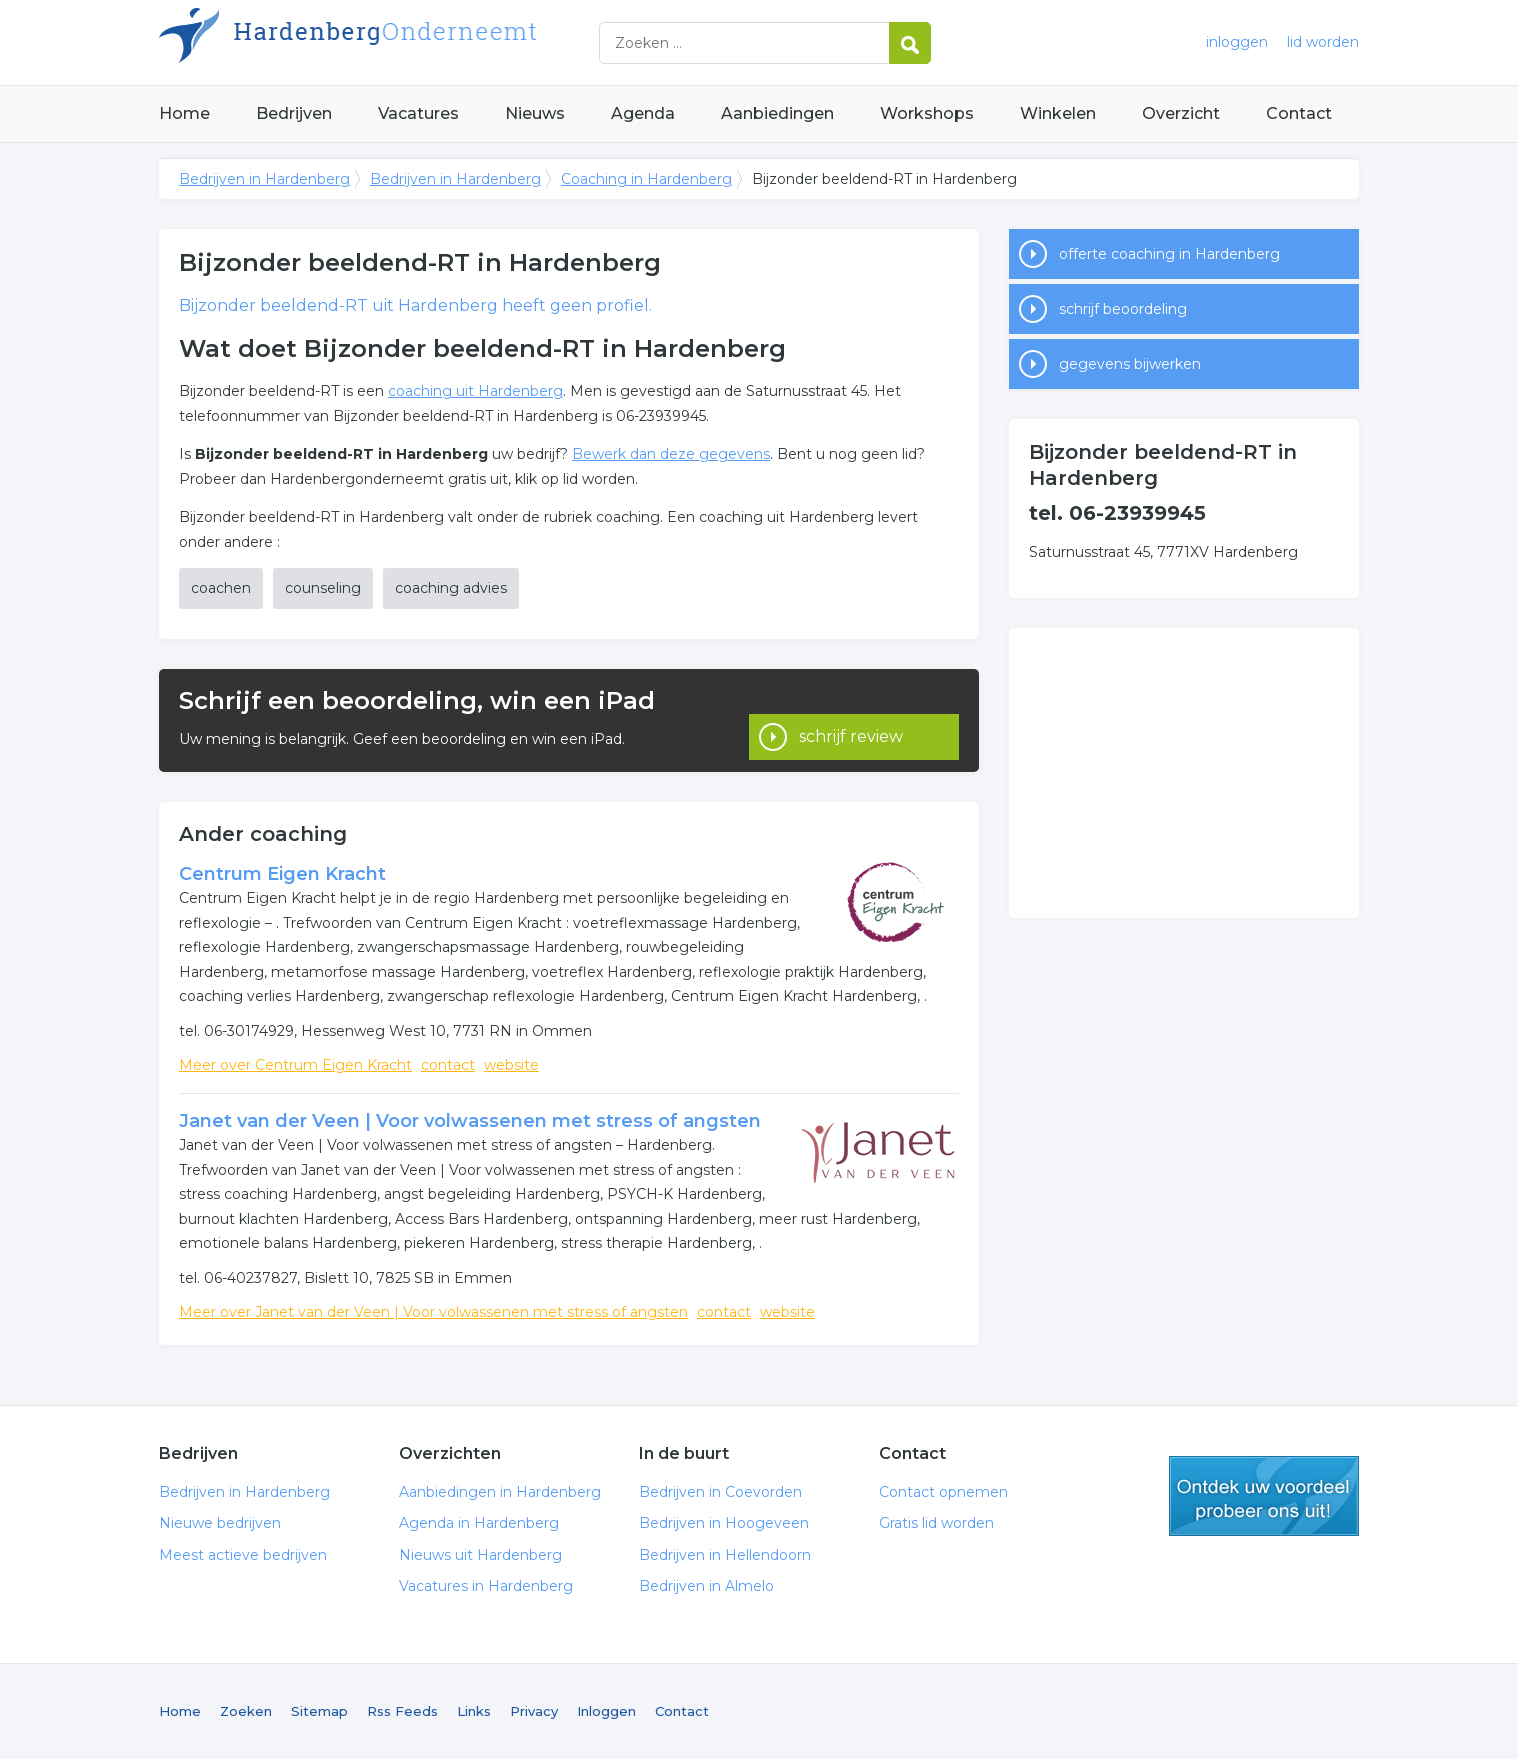 The height and width of the screenshot is (1759, 1518). I want to click on Zoeken, so click(246, 1711).